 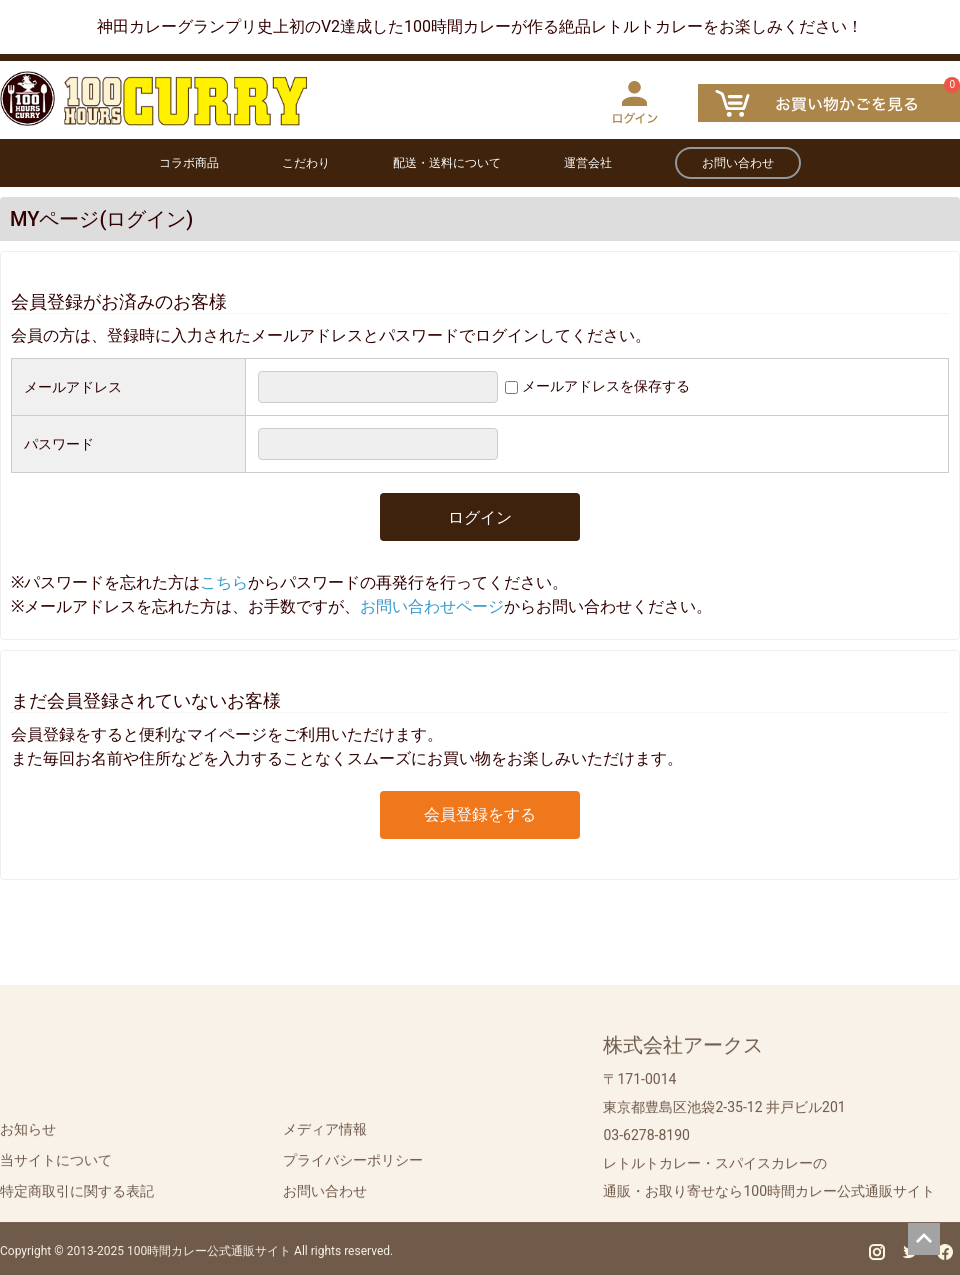 I want to click on お知らせ, so click(x=28, y=1135).